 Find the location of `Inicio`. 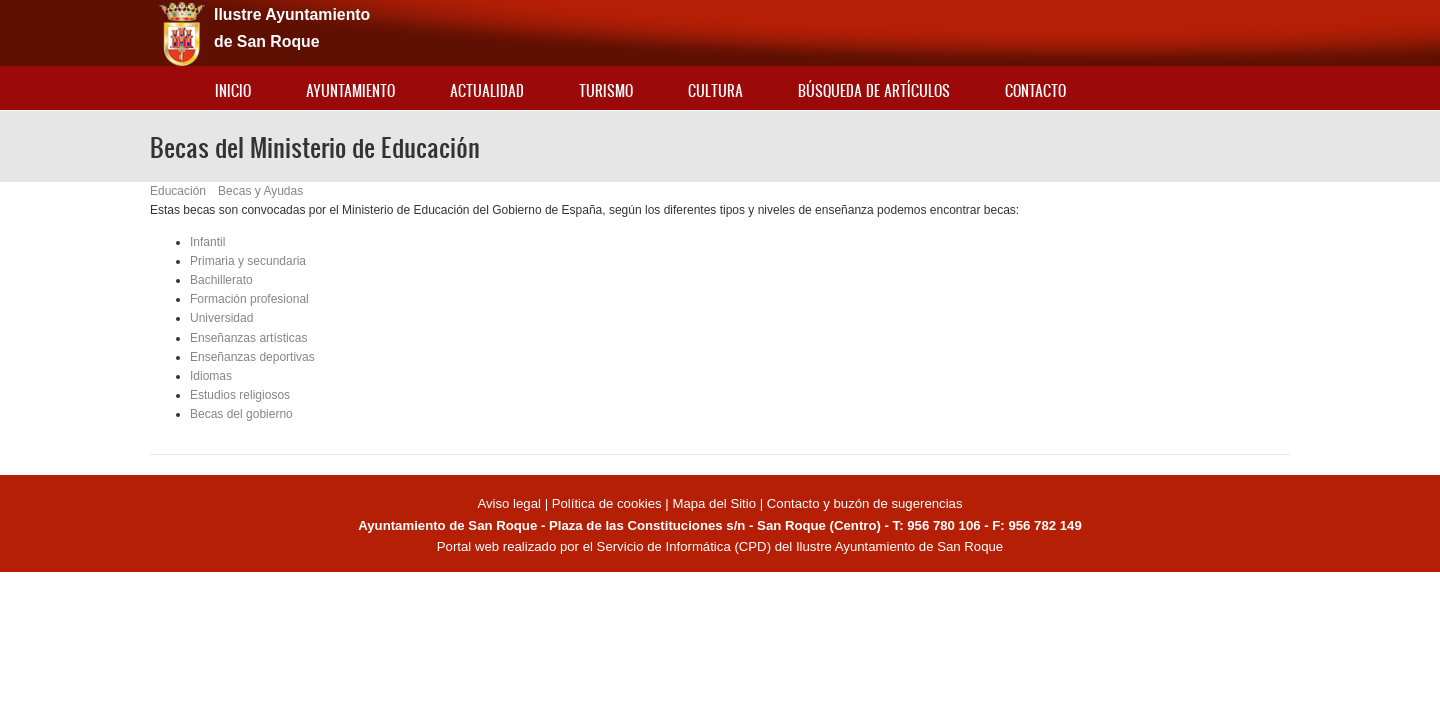

Inicio is located at coordinates (233, 90).